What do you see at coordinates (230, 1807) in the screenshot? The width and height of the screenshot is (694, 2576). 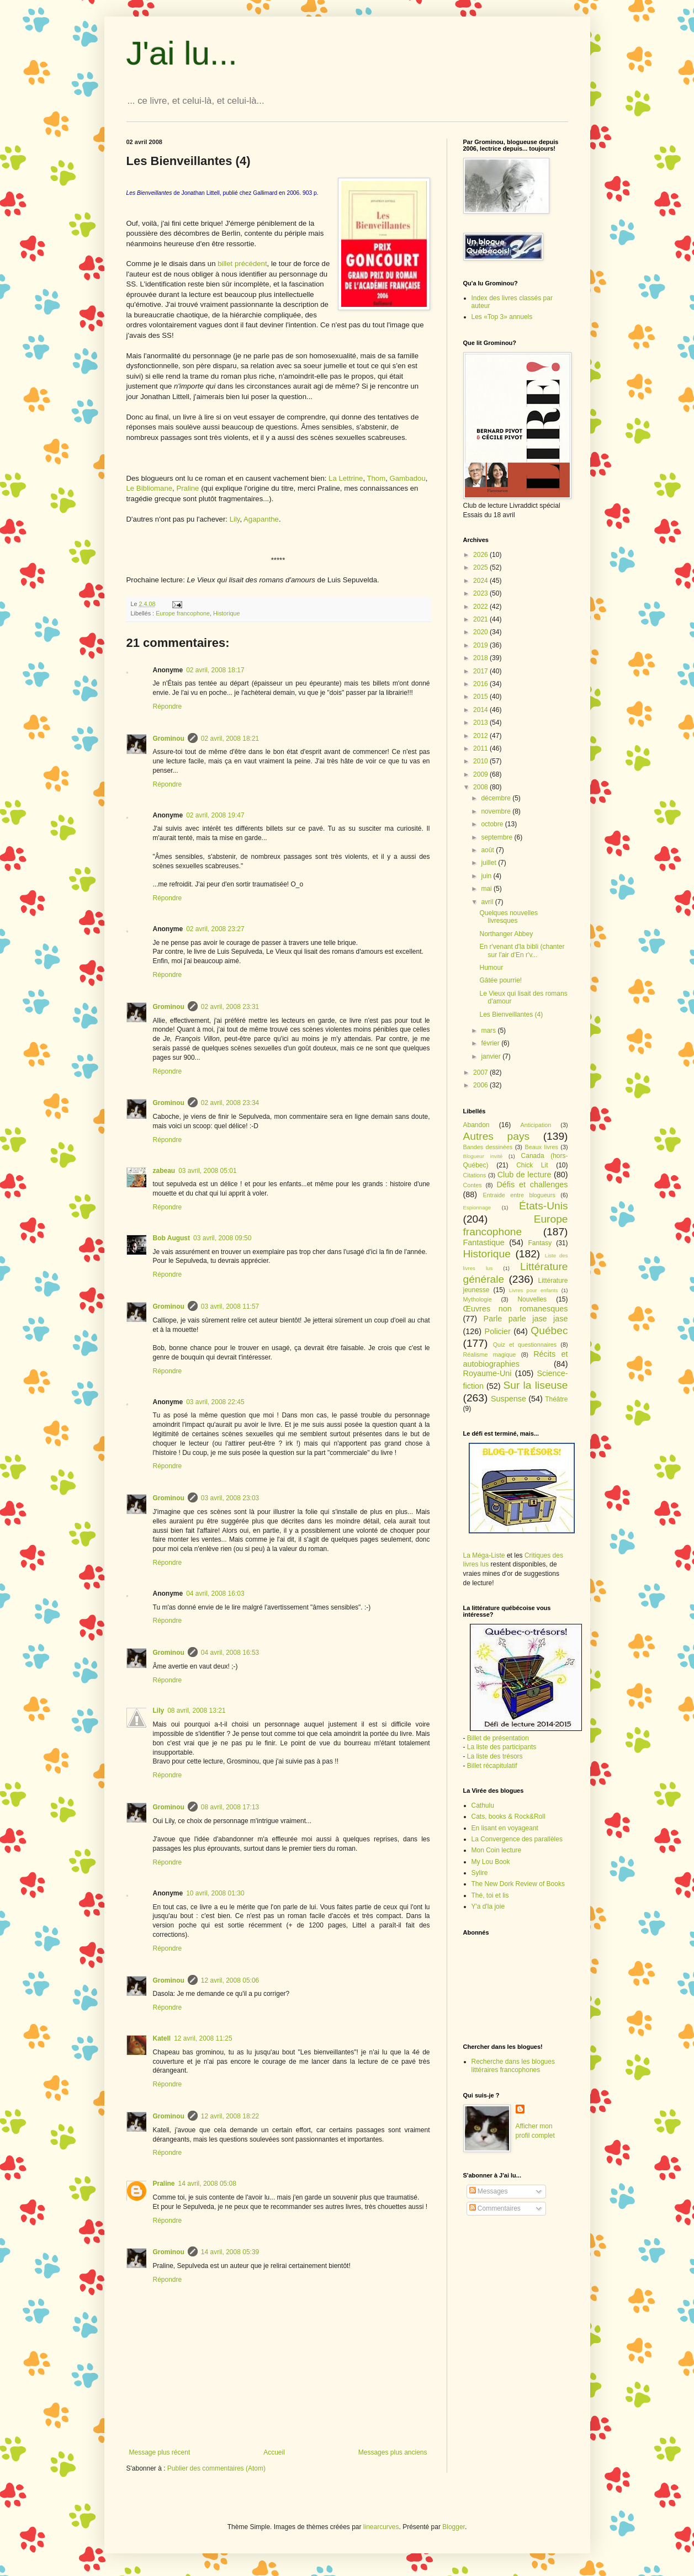 I see `08 avril, 2008 17:13` at bounding box center [230, 1807].